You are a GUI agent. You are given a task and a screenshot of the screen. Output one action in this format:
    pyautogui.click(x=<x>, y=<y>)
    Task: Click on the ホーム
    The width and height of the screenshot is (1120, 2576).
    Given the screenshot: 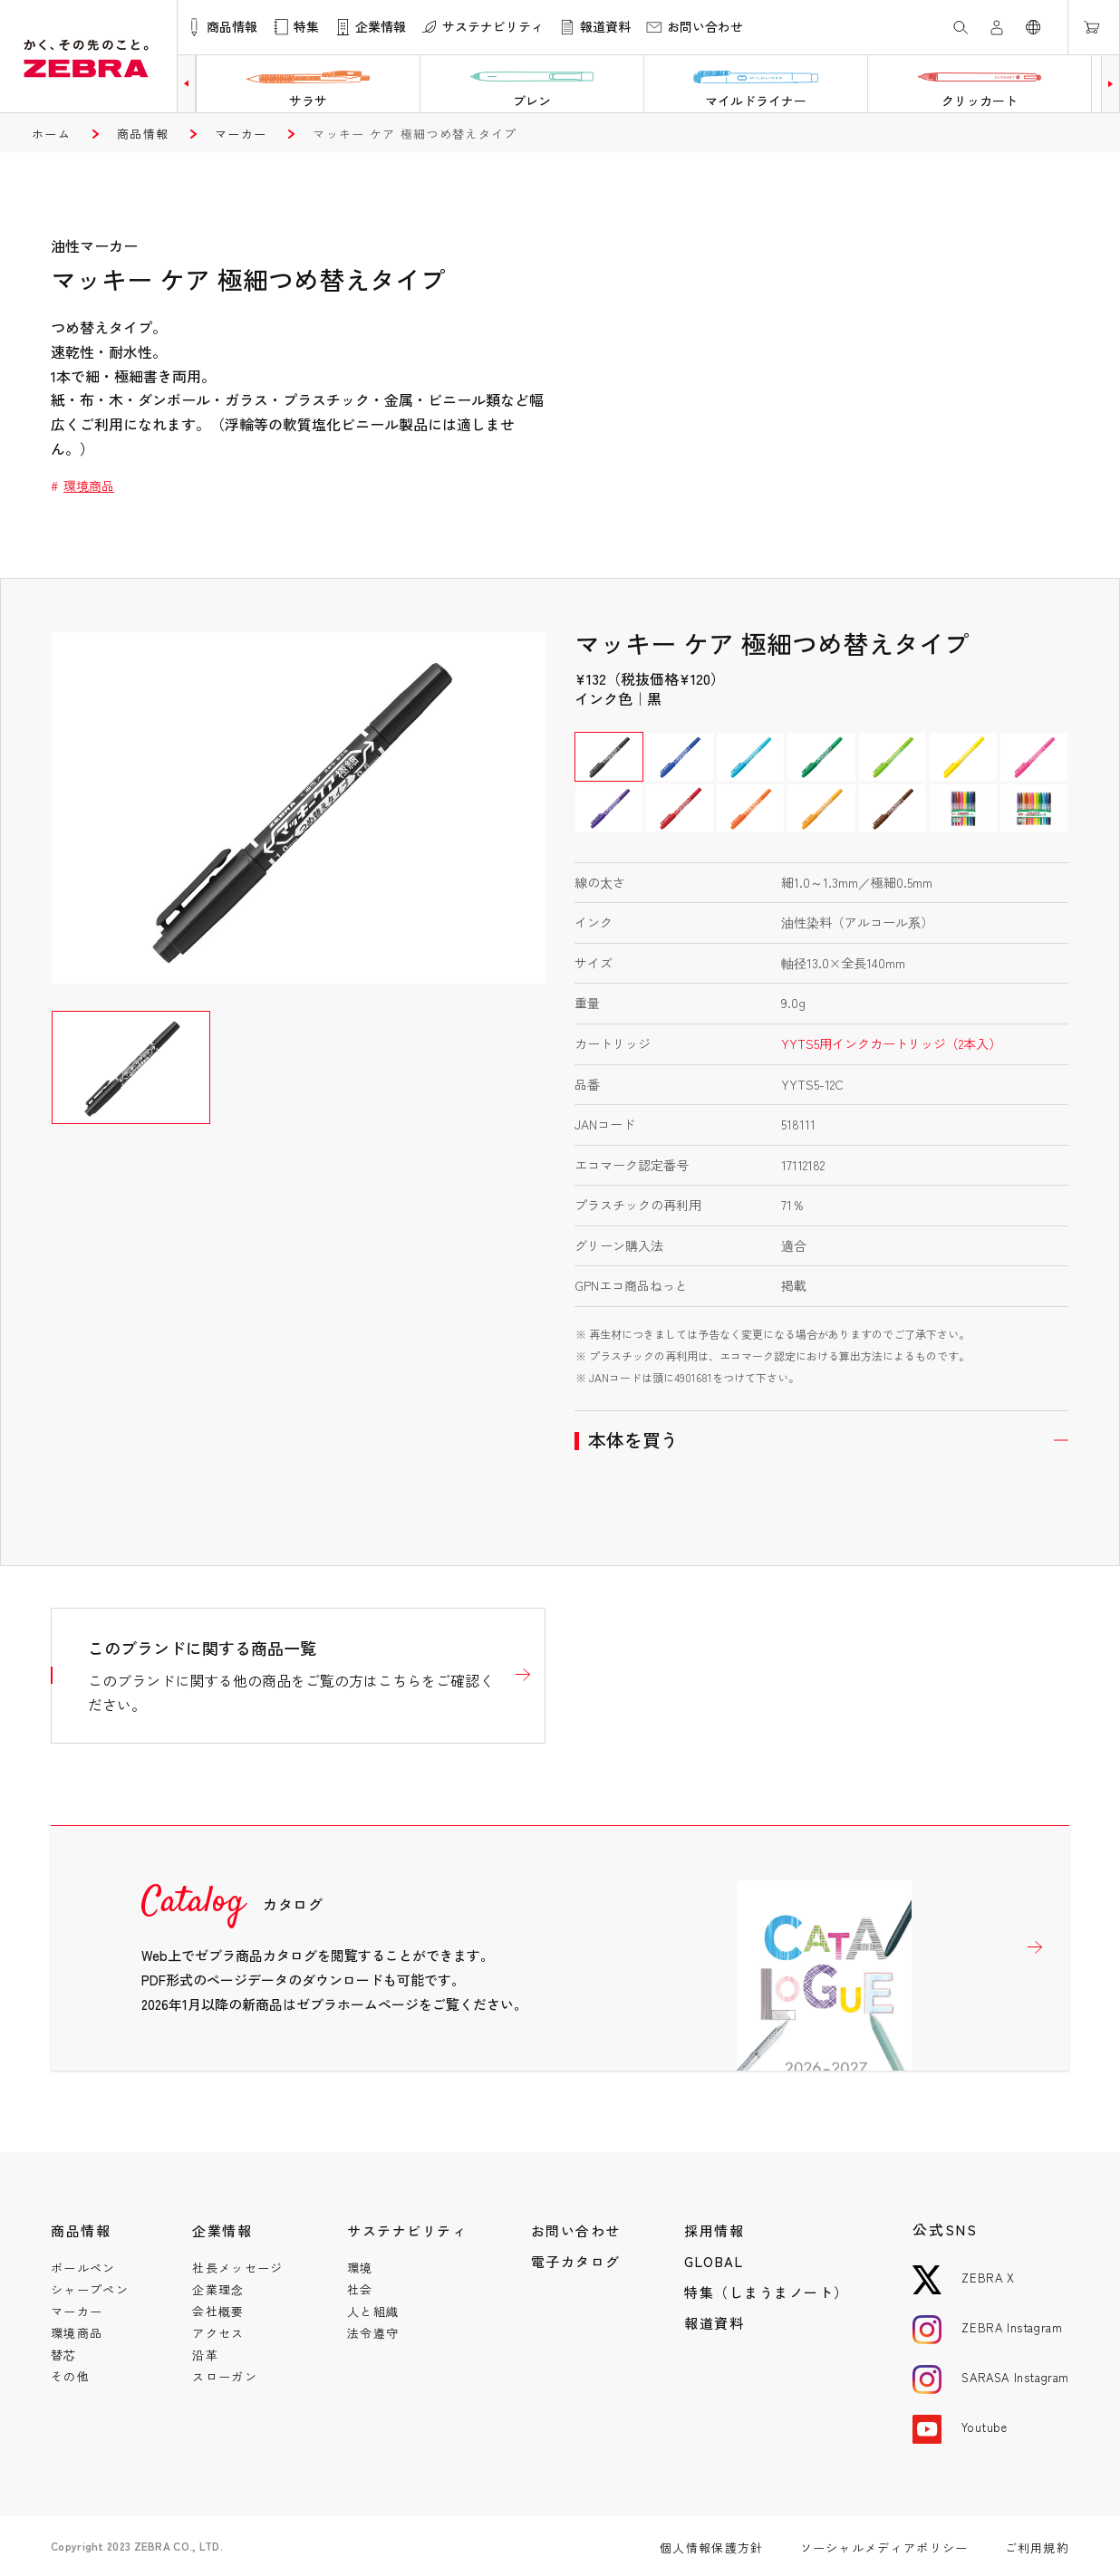 What is the action you would take?
    pyautogui.click(x=51, y=133)
    